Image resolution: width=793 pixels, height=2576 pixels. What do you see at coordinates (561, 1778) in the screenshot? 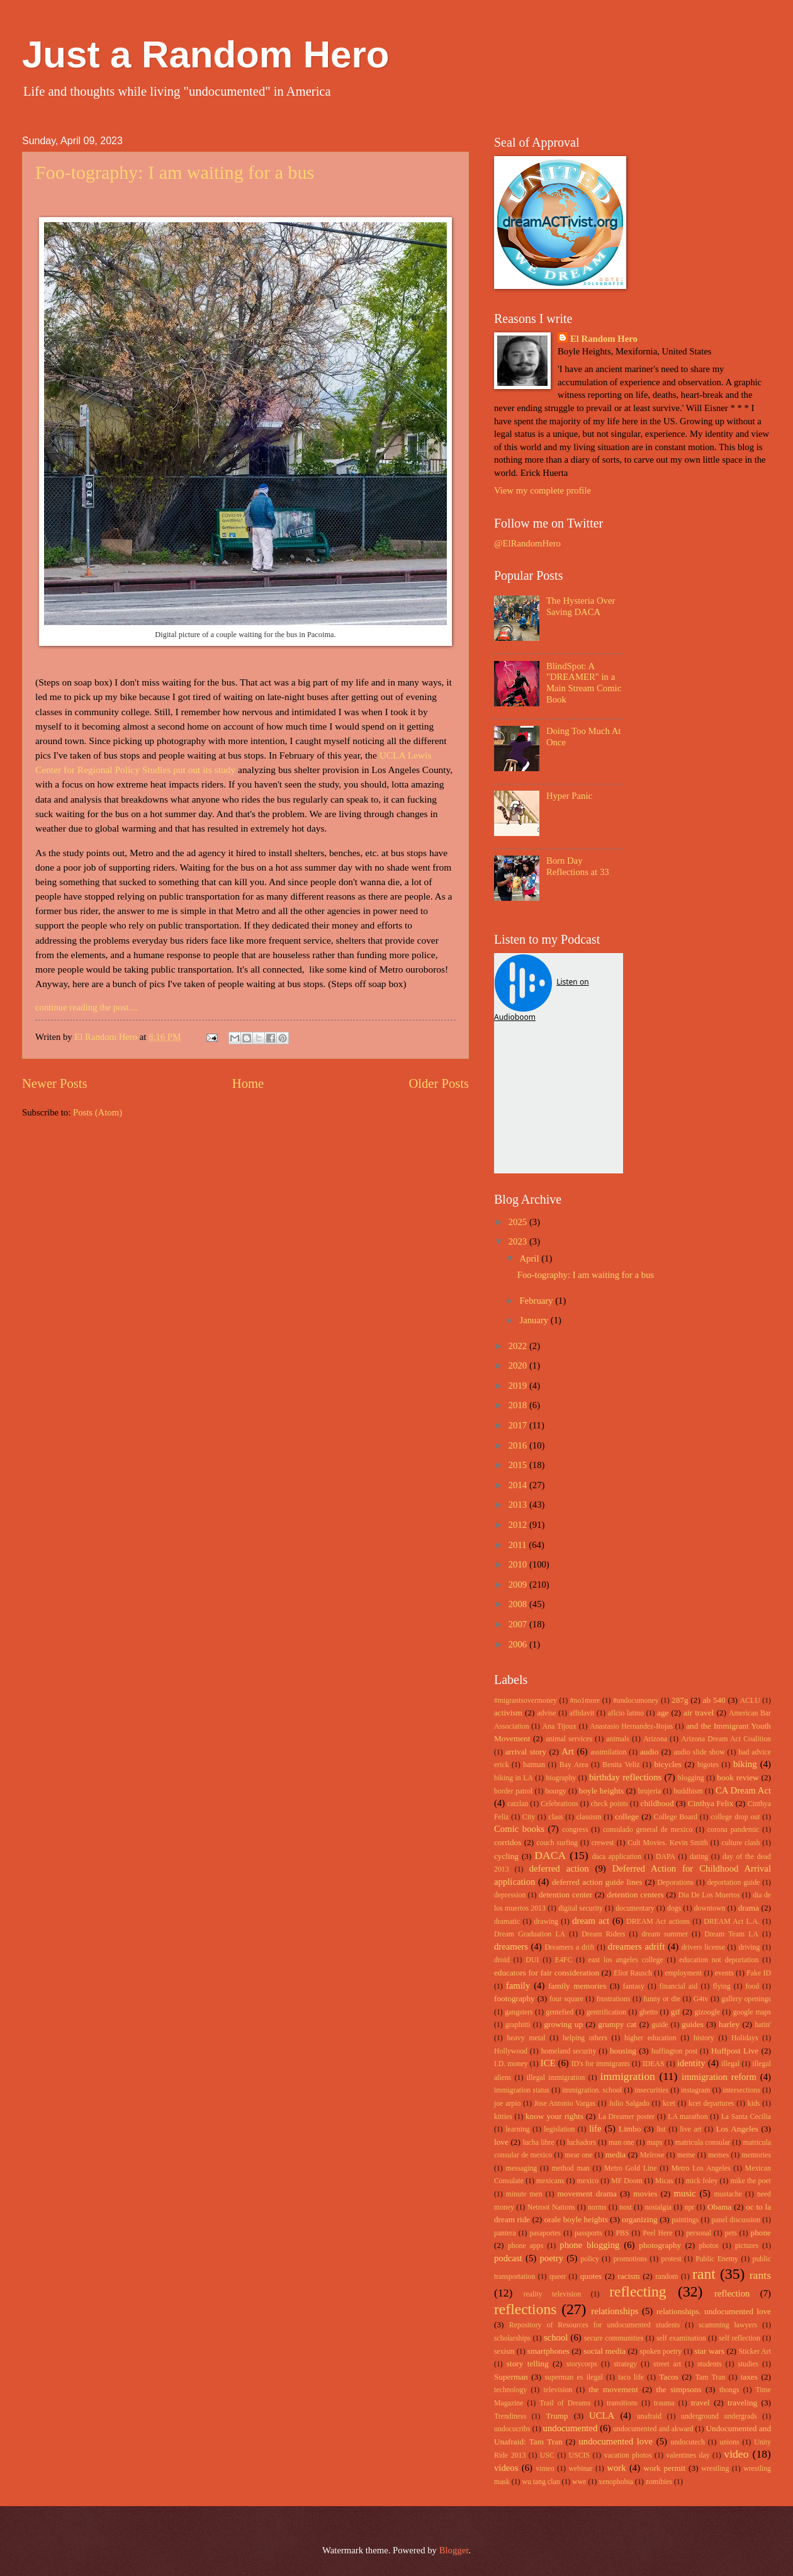
I see `biography` at bounding box center [561, 1778].